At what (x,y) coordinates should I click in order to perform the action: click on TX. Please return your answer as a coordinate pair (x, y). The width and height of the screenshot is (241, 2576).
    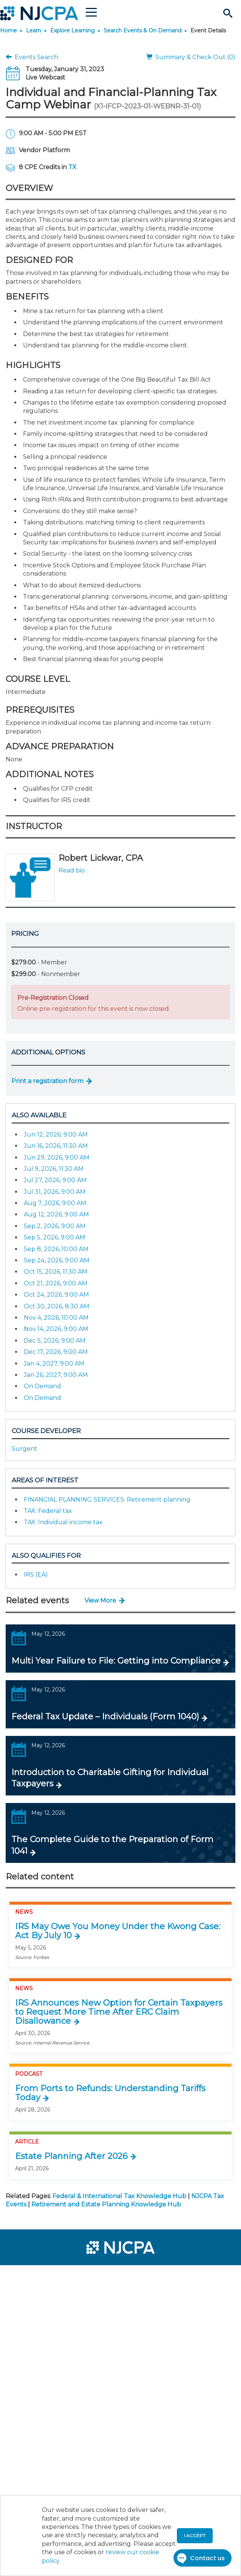
    Looking at the image, I should click on (72, 167).